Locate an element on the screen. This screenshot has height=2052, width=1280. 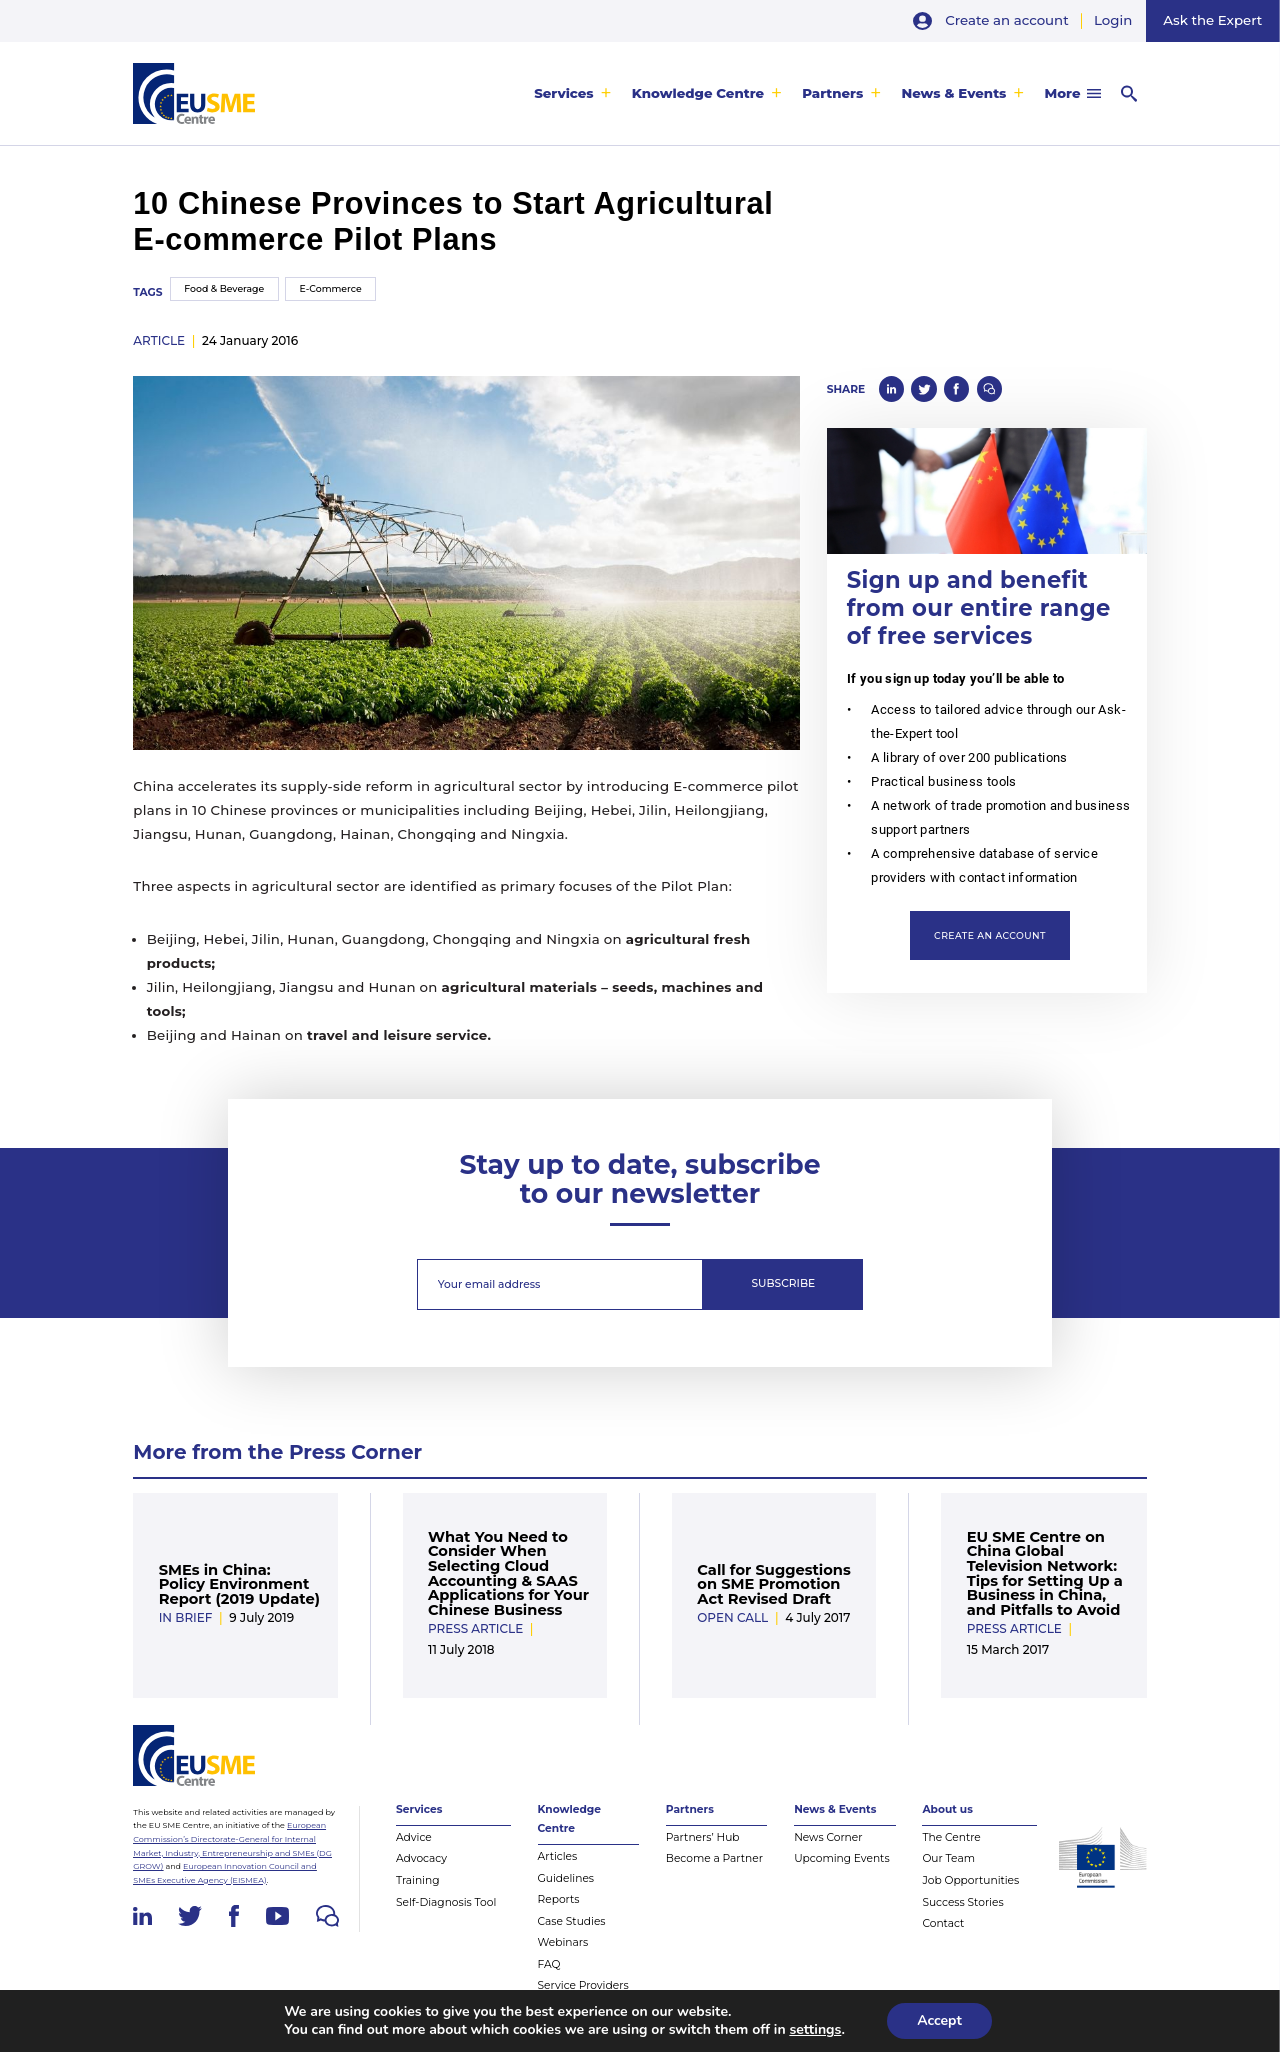
Subscribe is located at coordinates (784, 1283).